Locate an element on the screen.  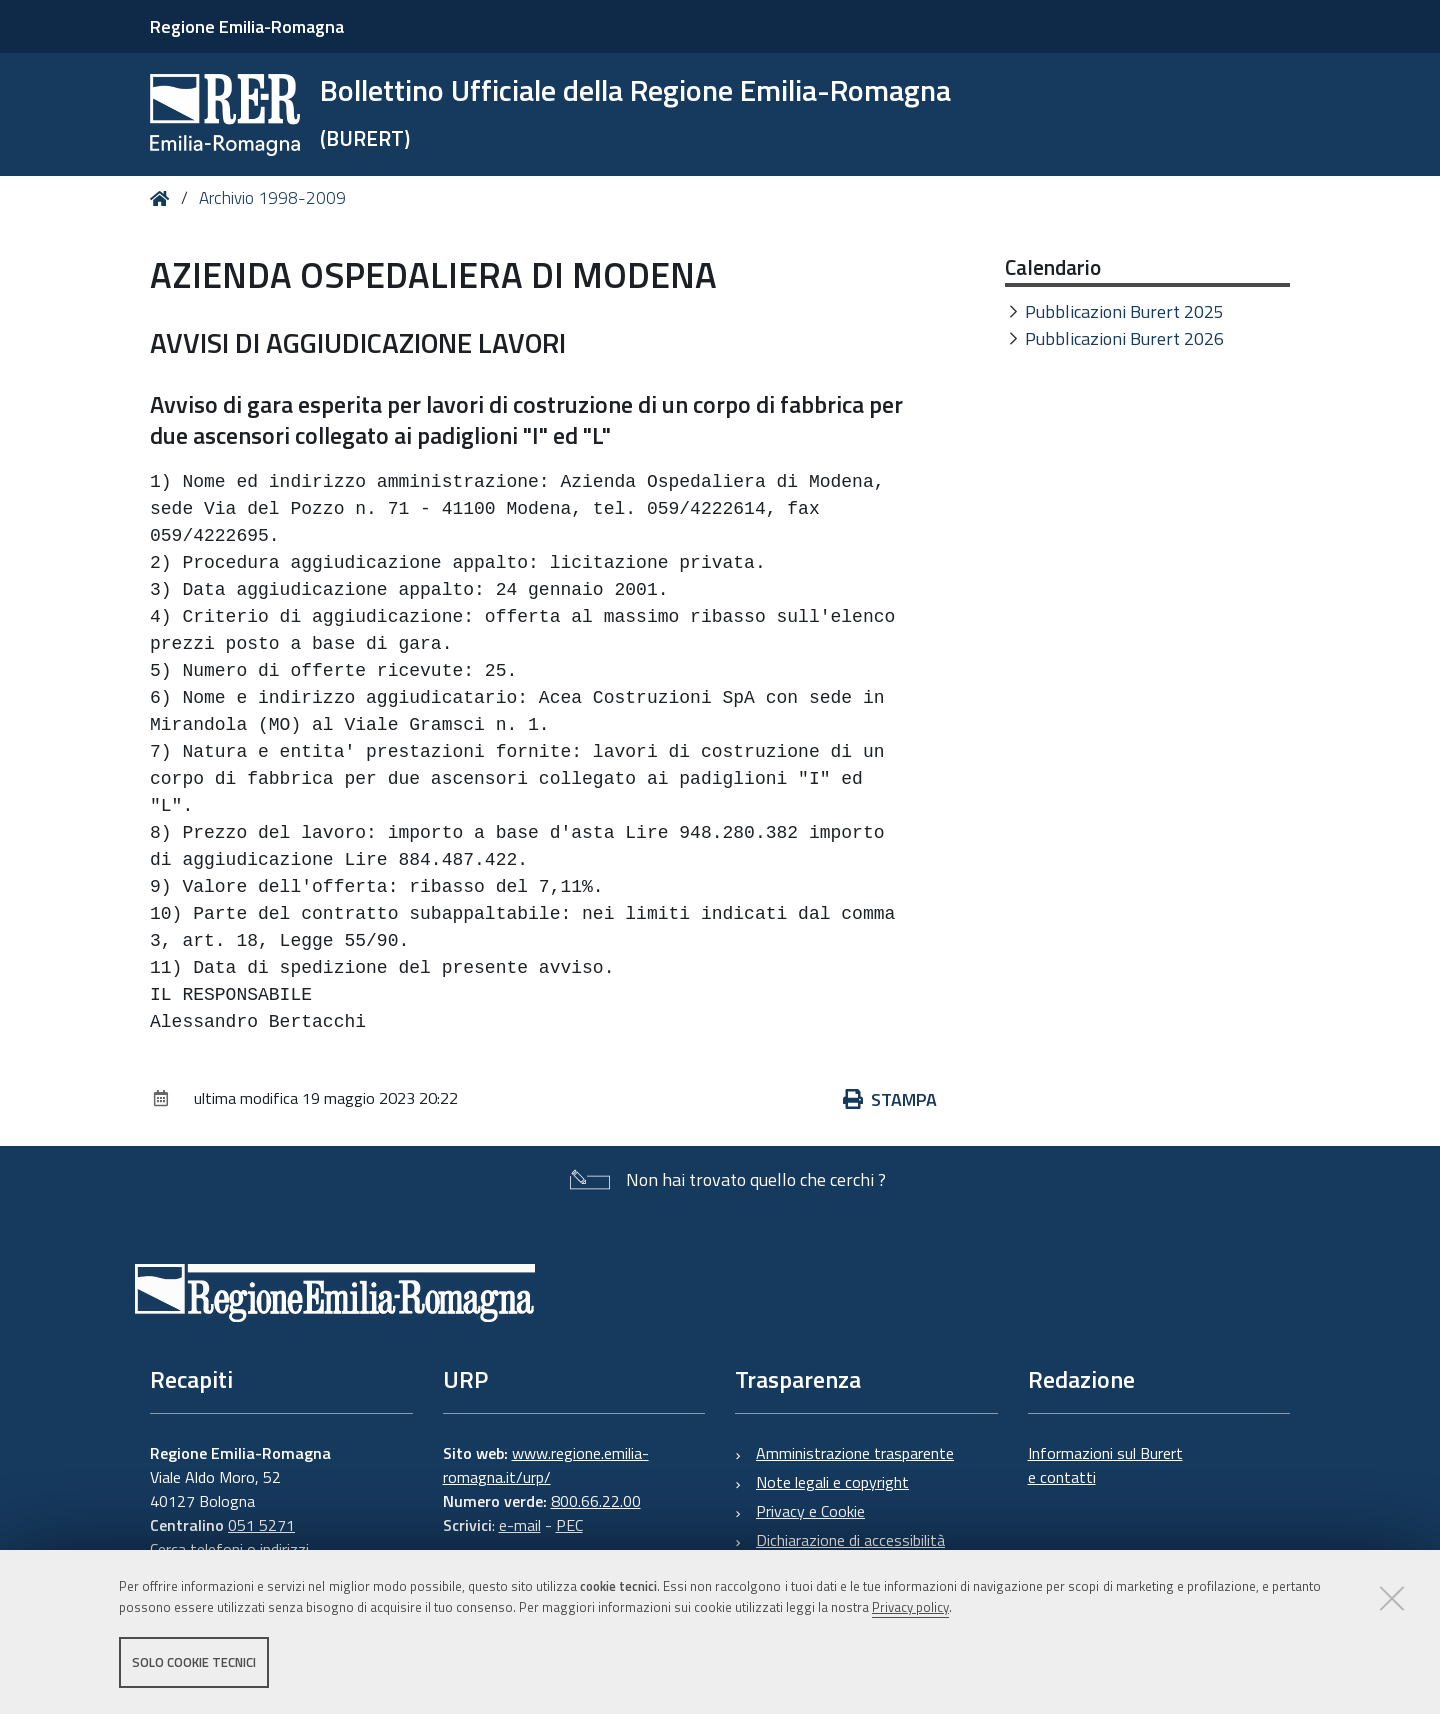
Amministrazione trasparente is located at coordinates (855, 1453).